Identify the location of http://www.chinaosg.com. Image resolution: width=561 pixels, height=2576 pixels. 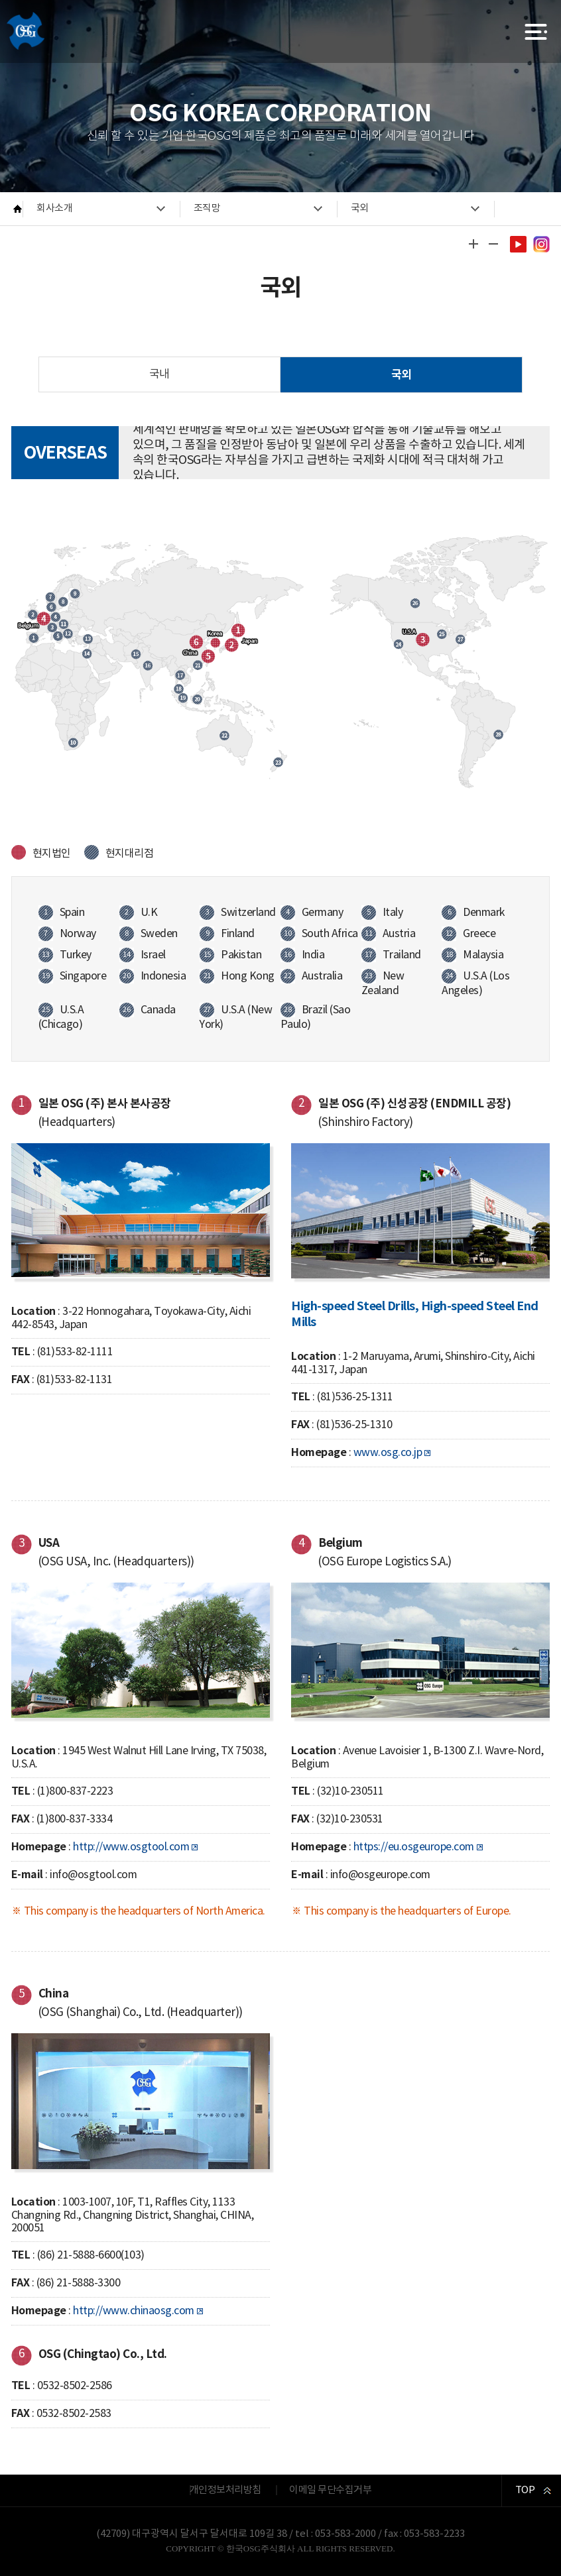
(133, 2311).